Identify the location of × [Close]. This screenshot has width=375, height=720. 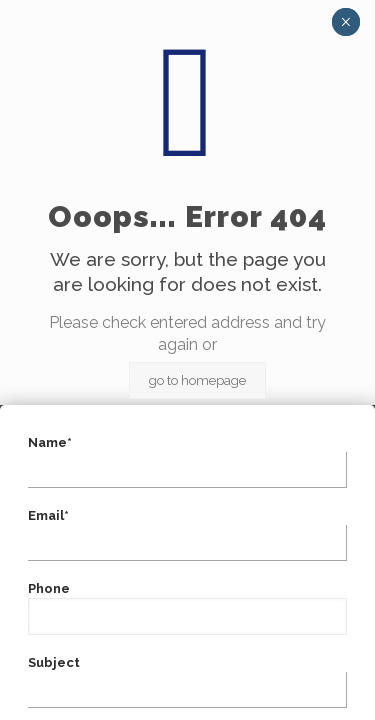
(345, 22).